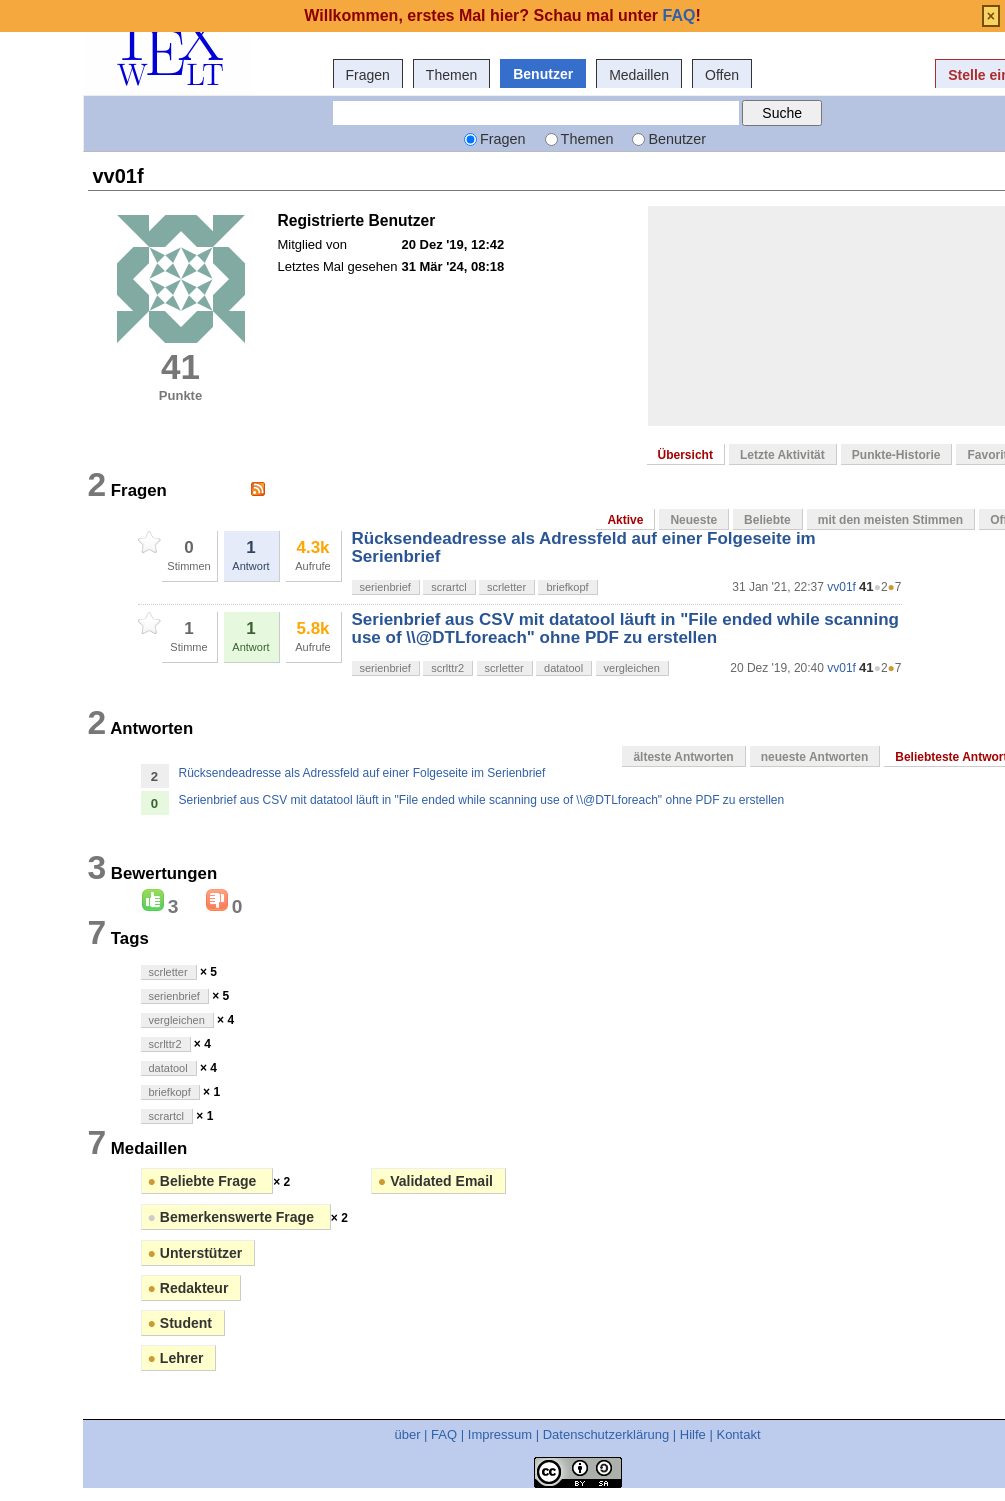  Describe the element at coordinates (693, 520) in the screenshot. I see `Neueste` at that location.